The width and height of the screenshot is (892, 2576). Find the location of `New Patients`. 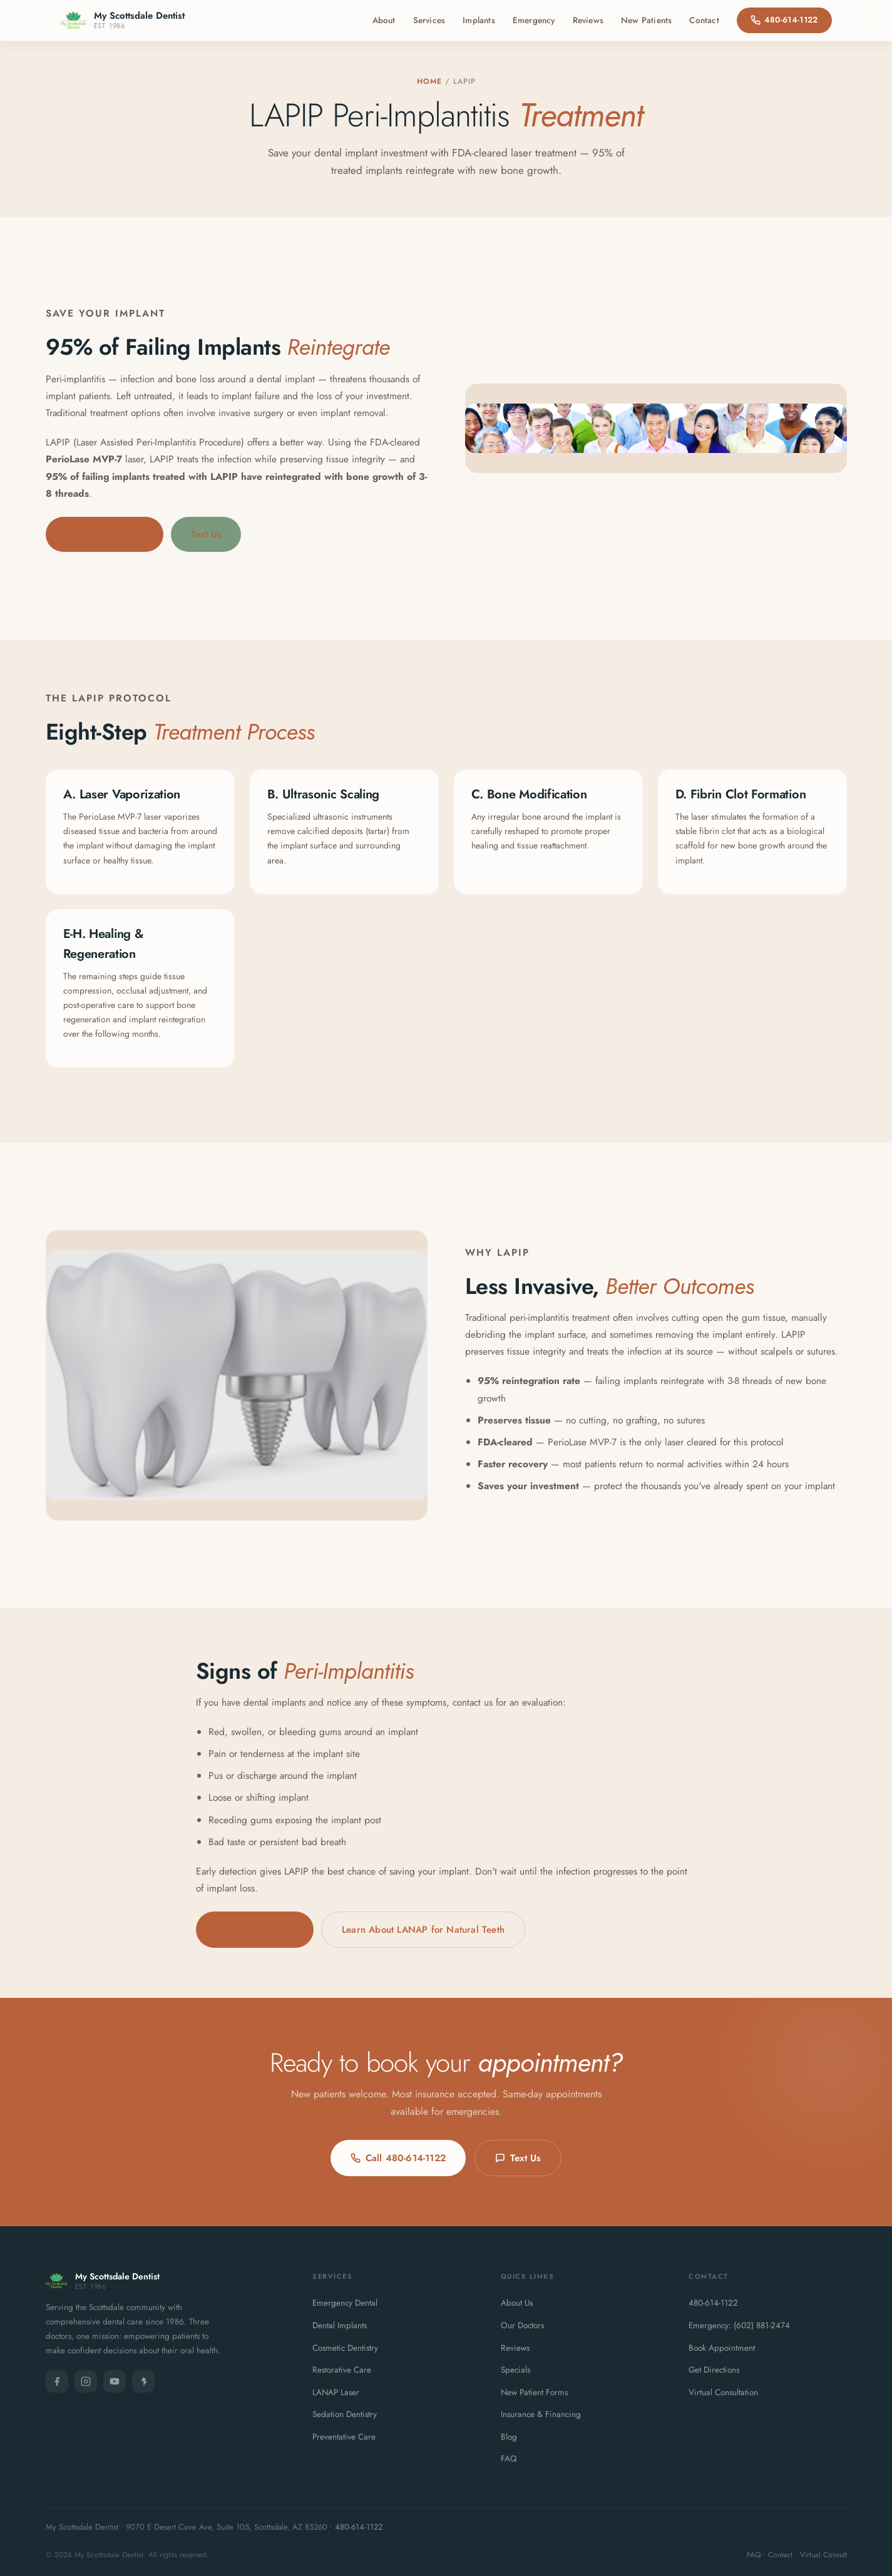

New Patients is located at coordinates (646, 20).